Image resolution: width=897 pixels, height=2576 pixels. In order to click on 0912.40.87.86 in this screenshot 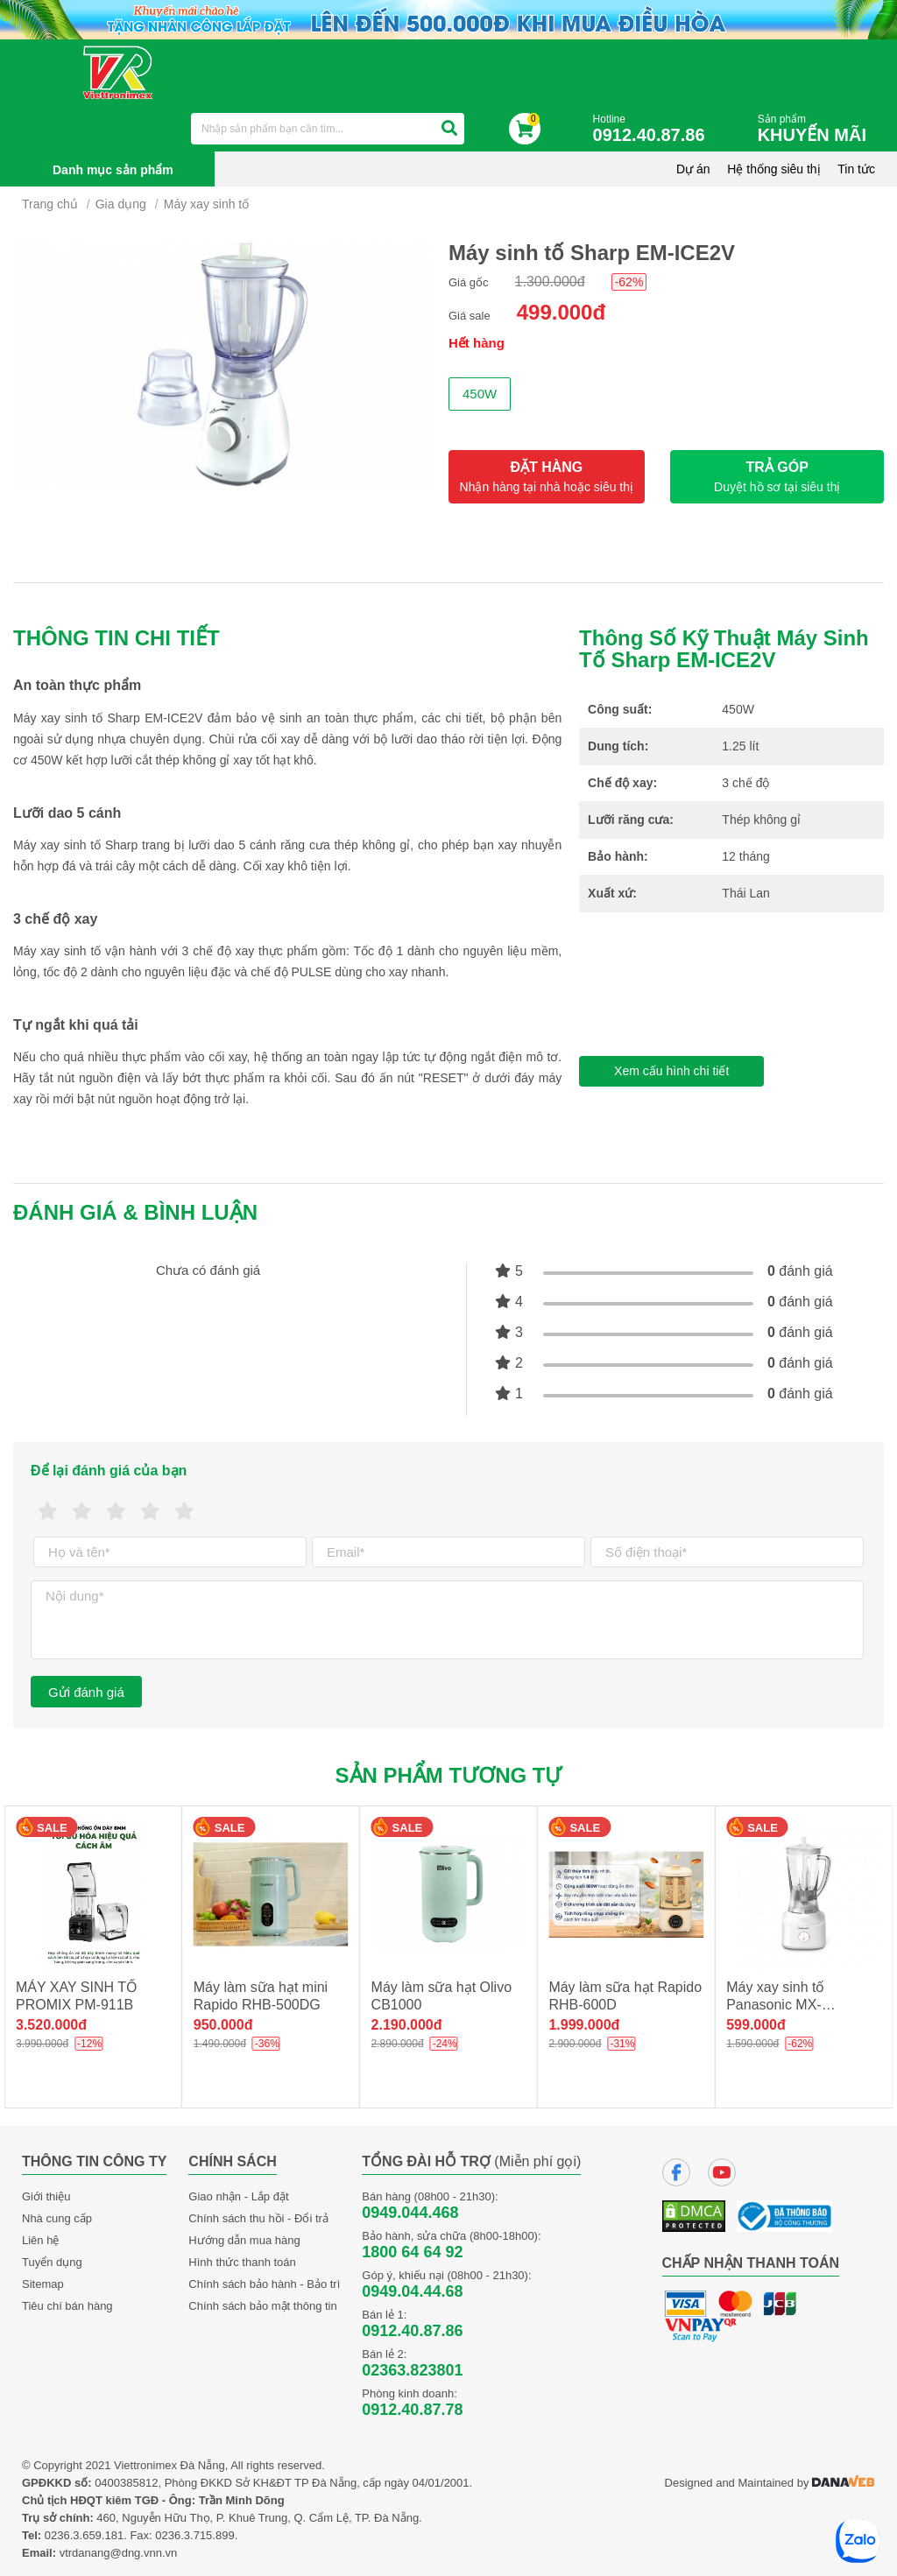, I will do `click(412, 2331)`.